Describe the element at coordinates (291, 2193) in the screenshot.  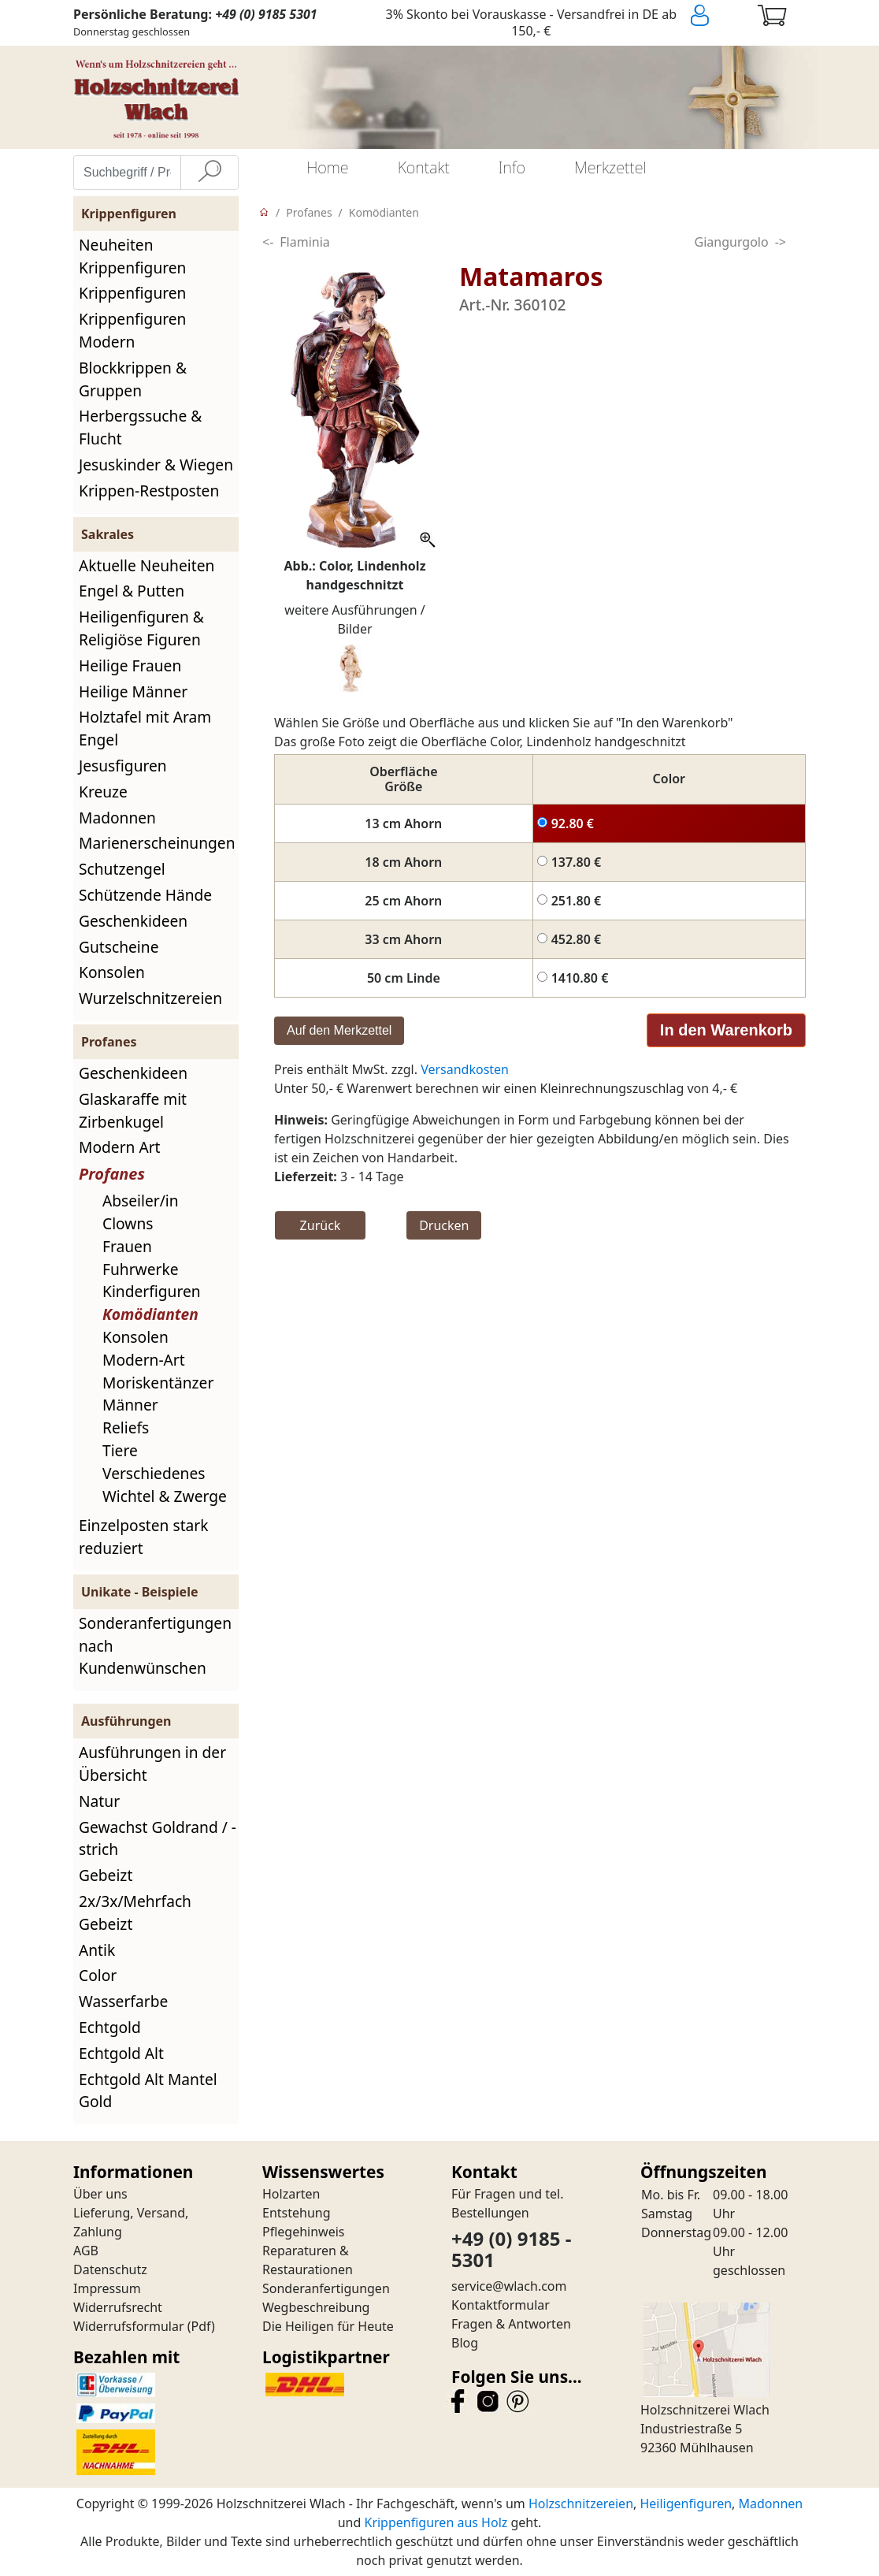
I see `Holzarten` at that location.